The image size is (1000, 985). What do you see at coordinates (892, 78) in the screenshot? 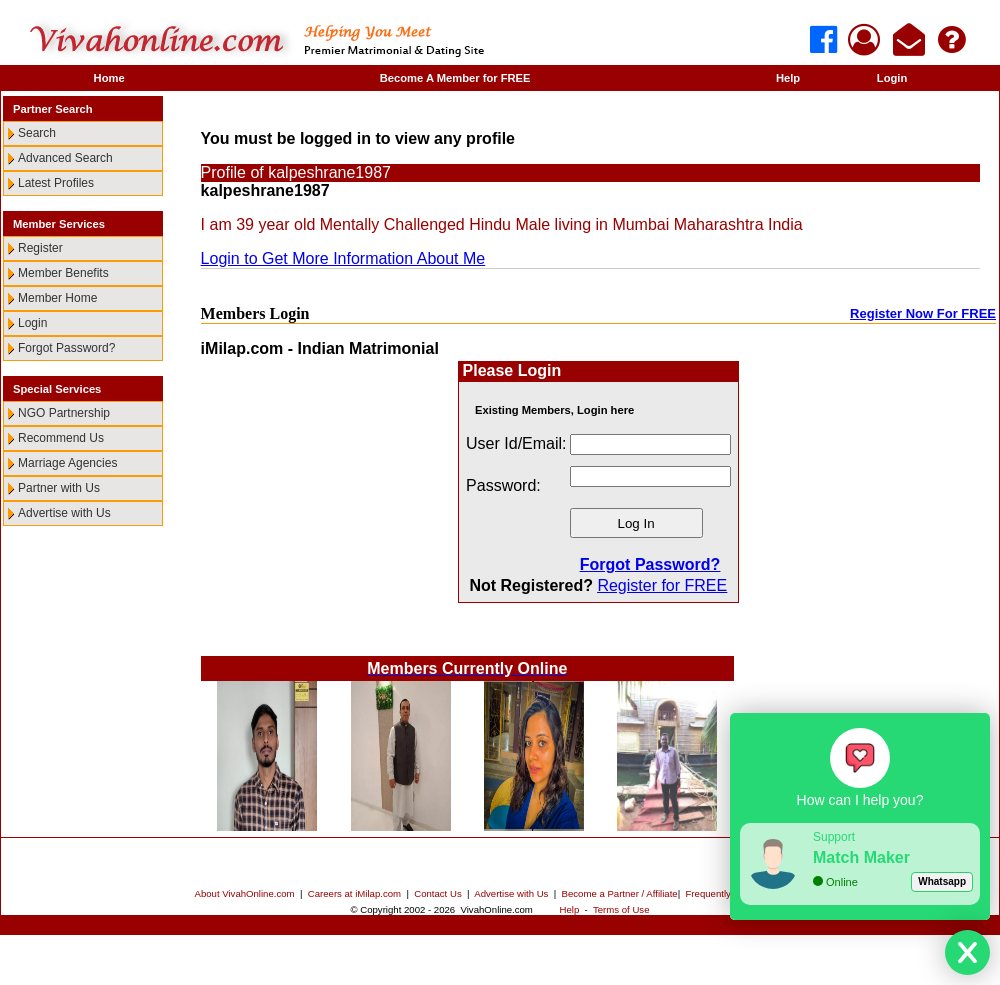
I see `Login` at bounding box center [892, 78].